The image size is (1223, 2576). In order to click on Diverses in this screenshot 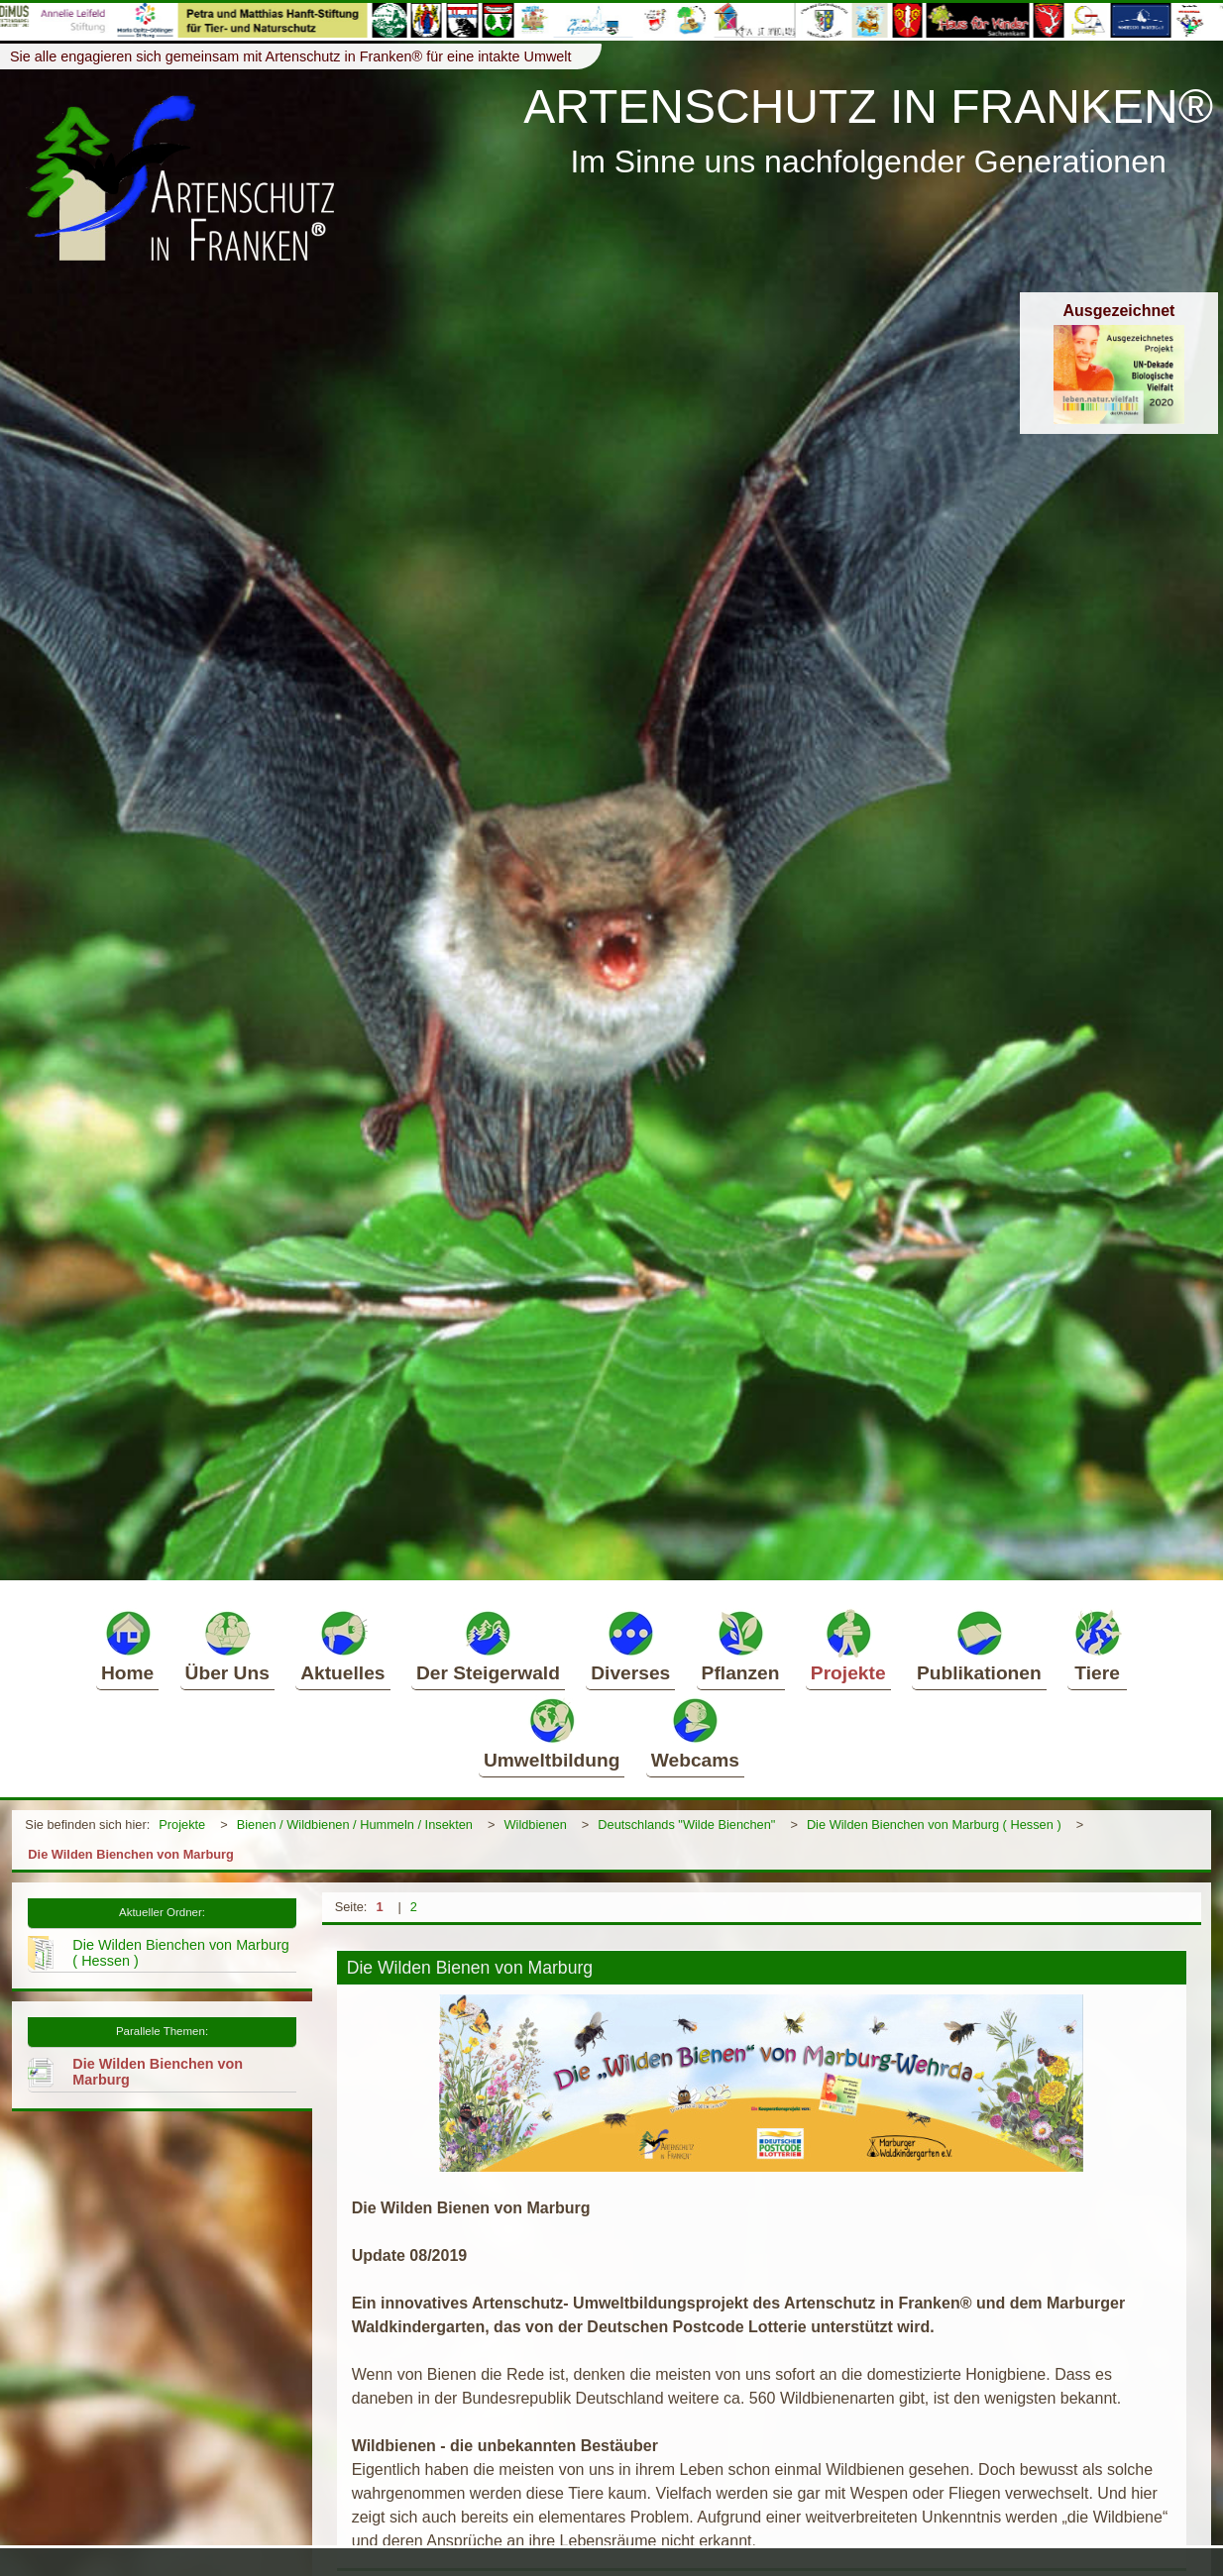, I will do `click(630, 1645)`.